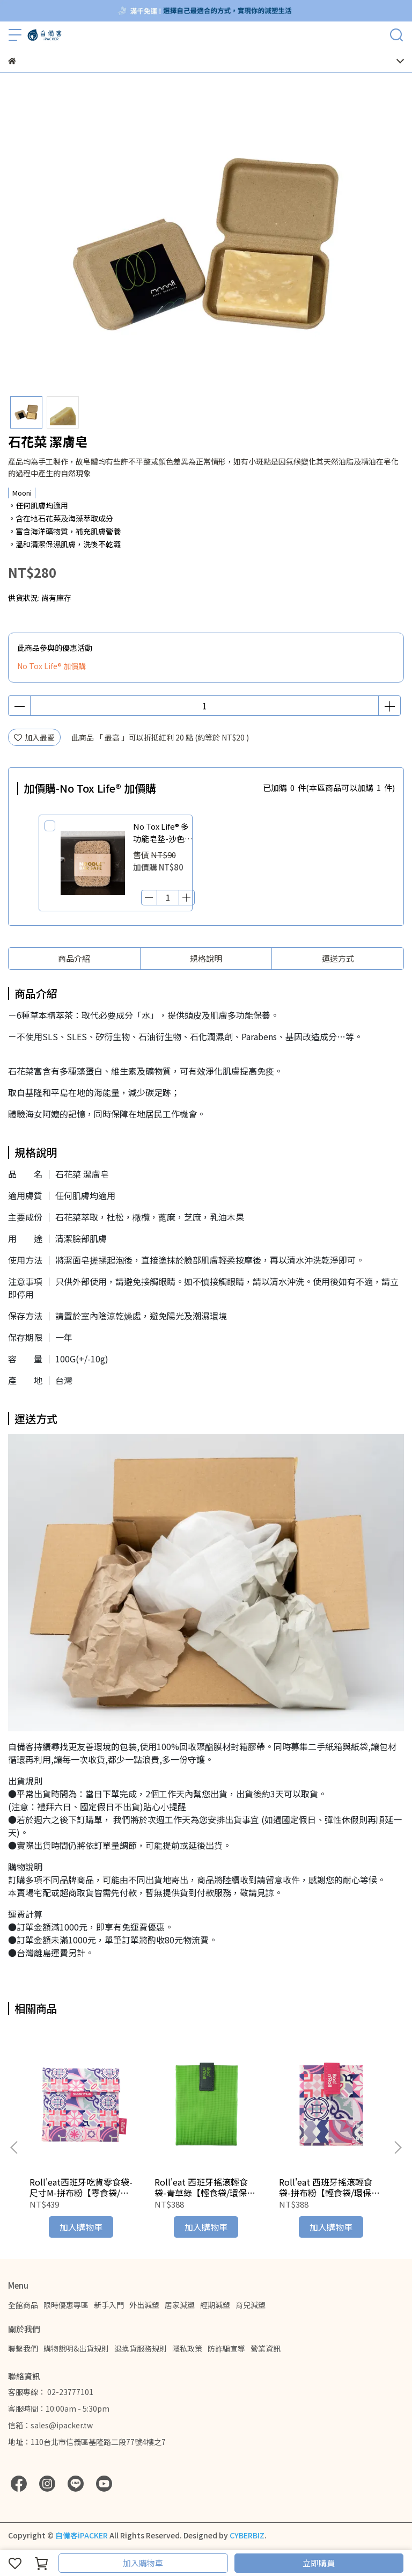 This screenshot has height=2576, width=412. I want to click on CYBERBIZ, so click(247, 2535).